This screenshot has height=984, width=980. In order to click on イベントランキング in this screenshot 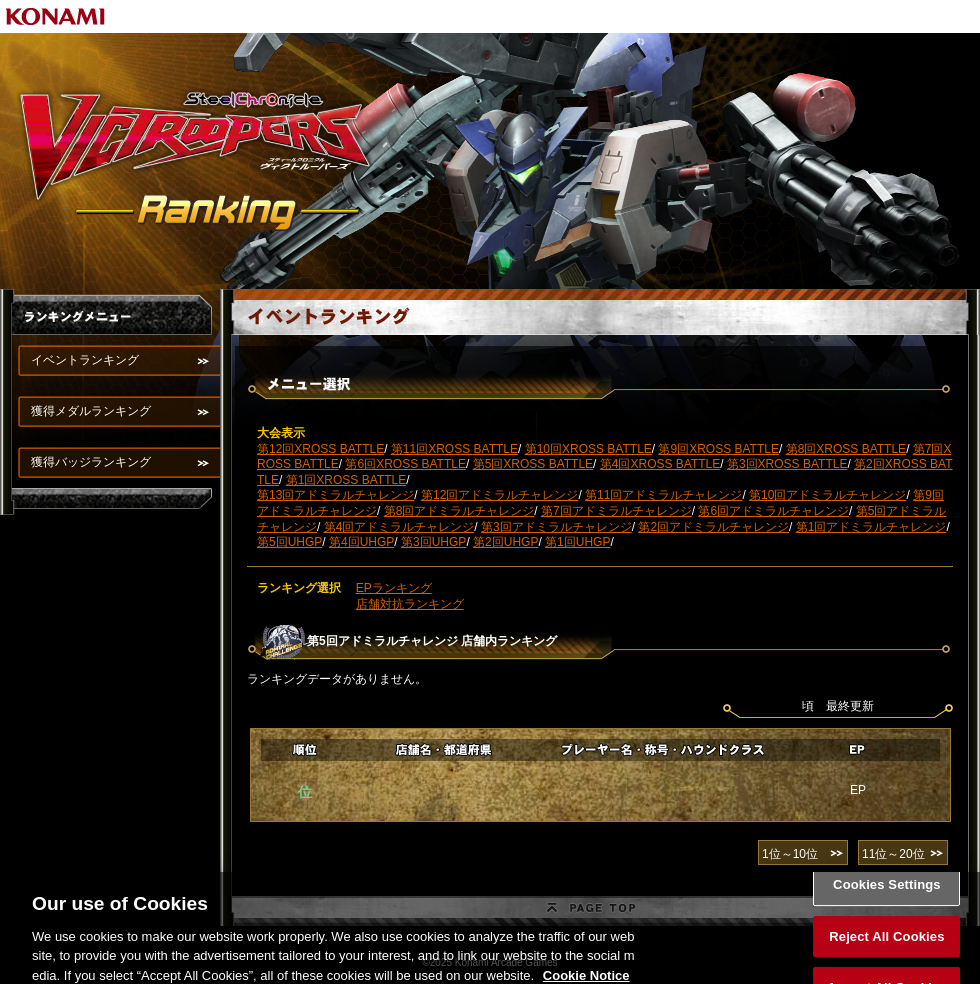, I will do `click(85, 360)`.